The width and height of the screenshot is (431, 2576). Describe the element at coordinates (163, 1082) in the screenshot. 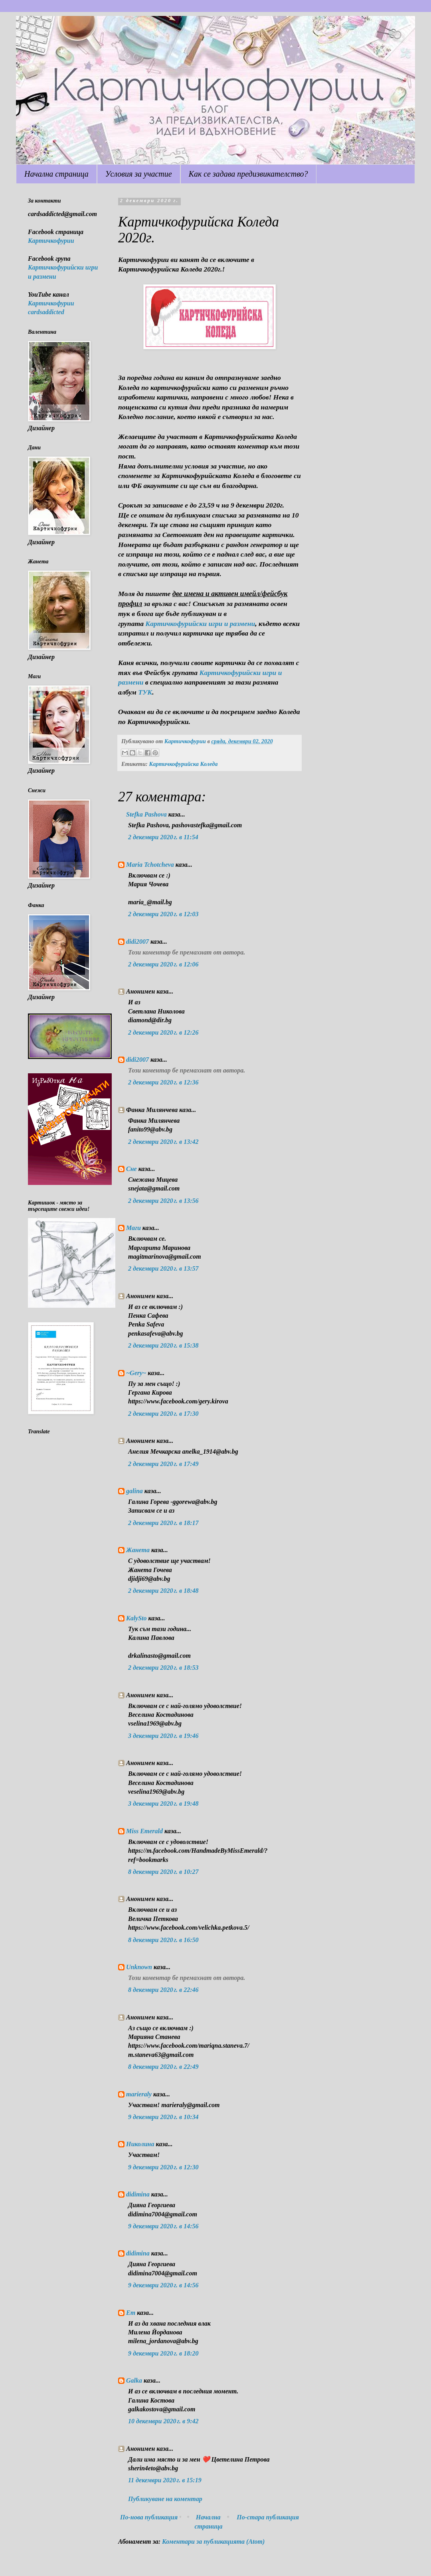

I see `2 декември 2020 г. в 12:36` at that location.